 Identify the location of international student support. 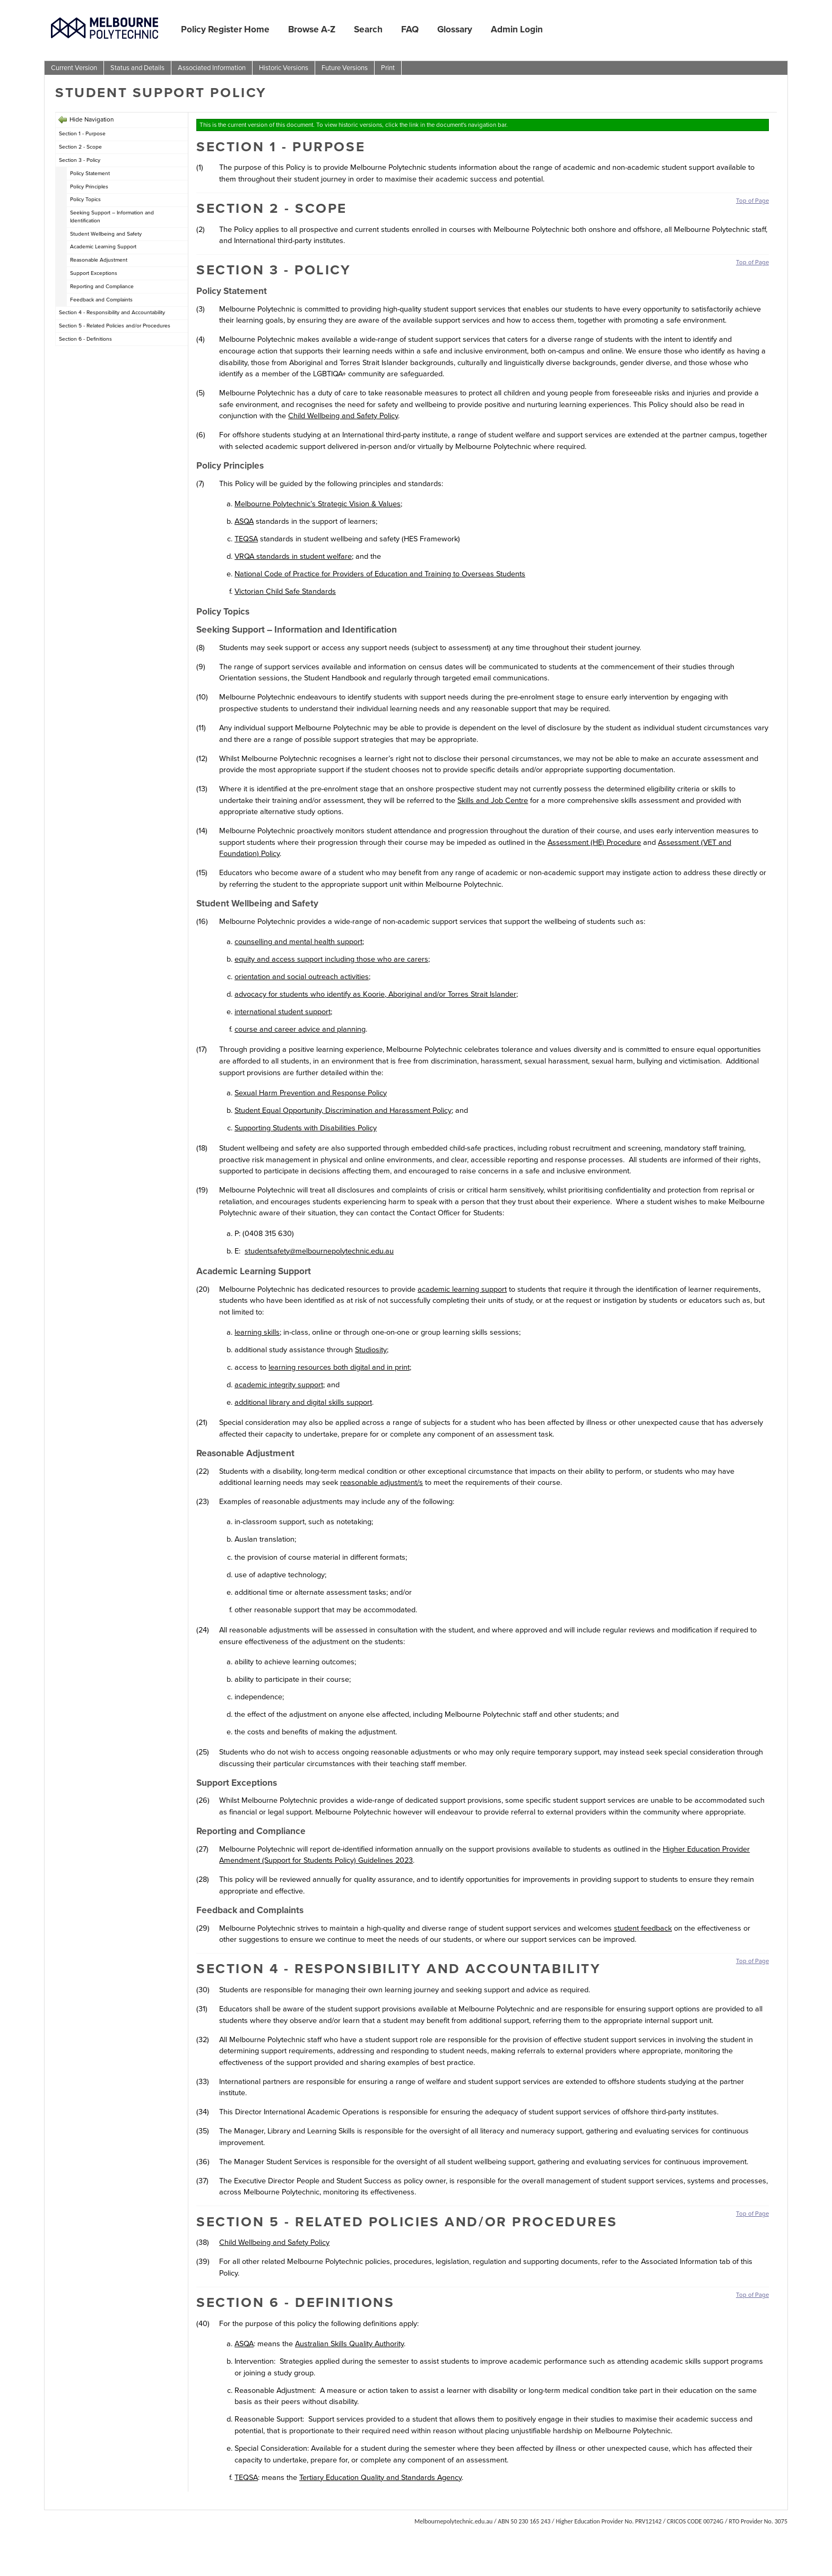
(283, 1011).